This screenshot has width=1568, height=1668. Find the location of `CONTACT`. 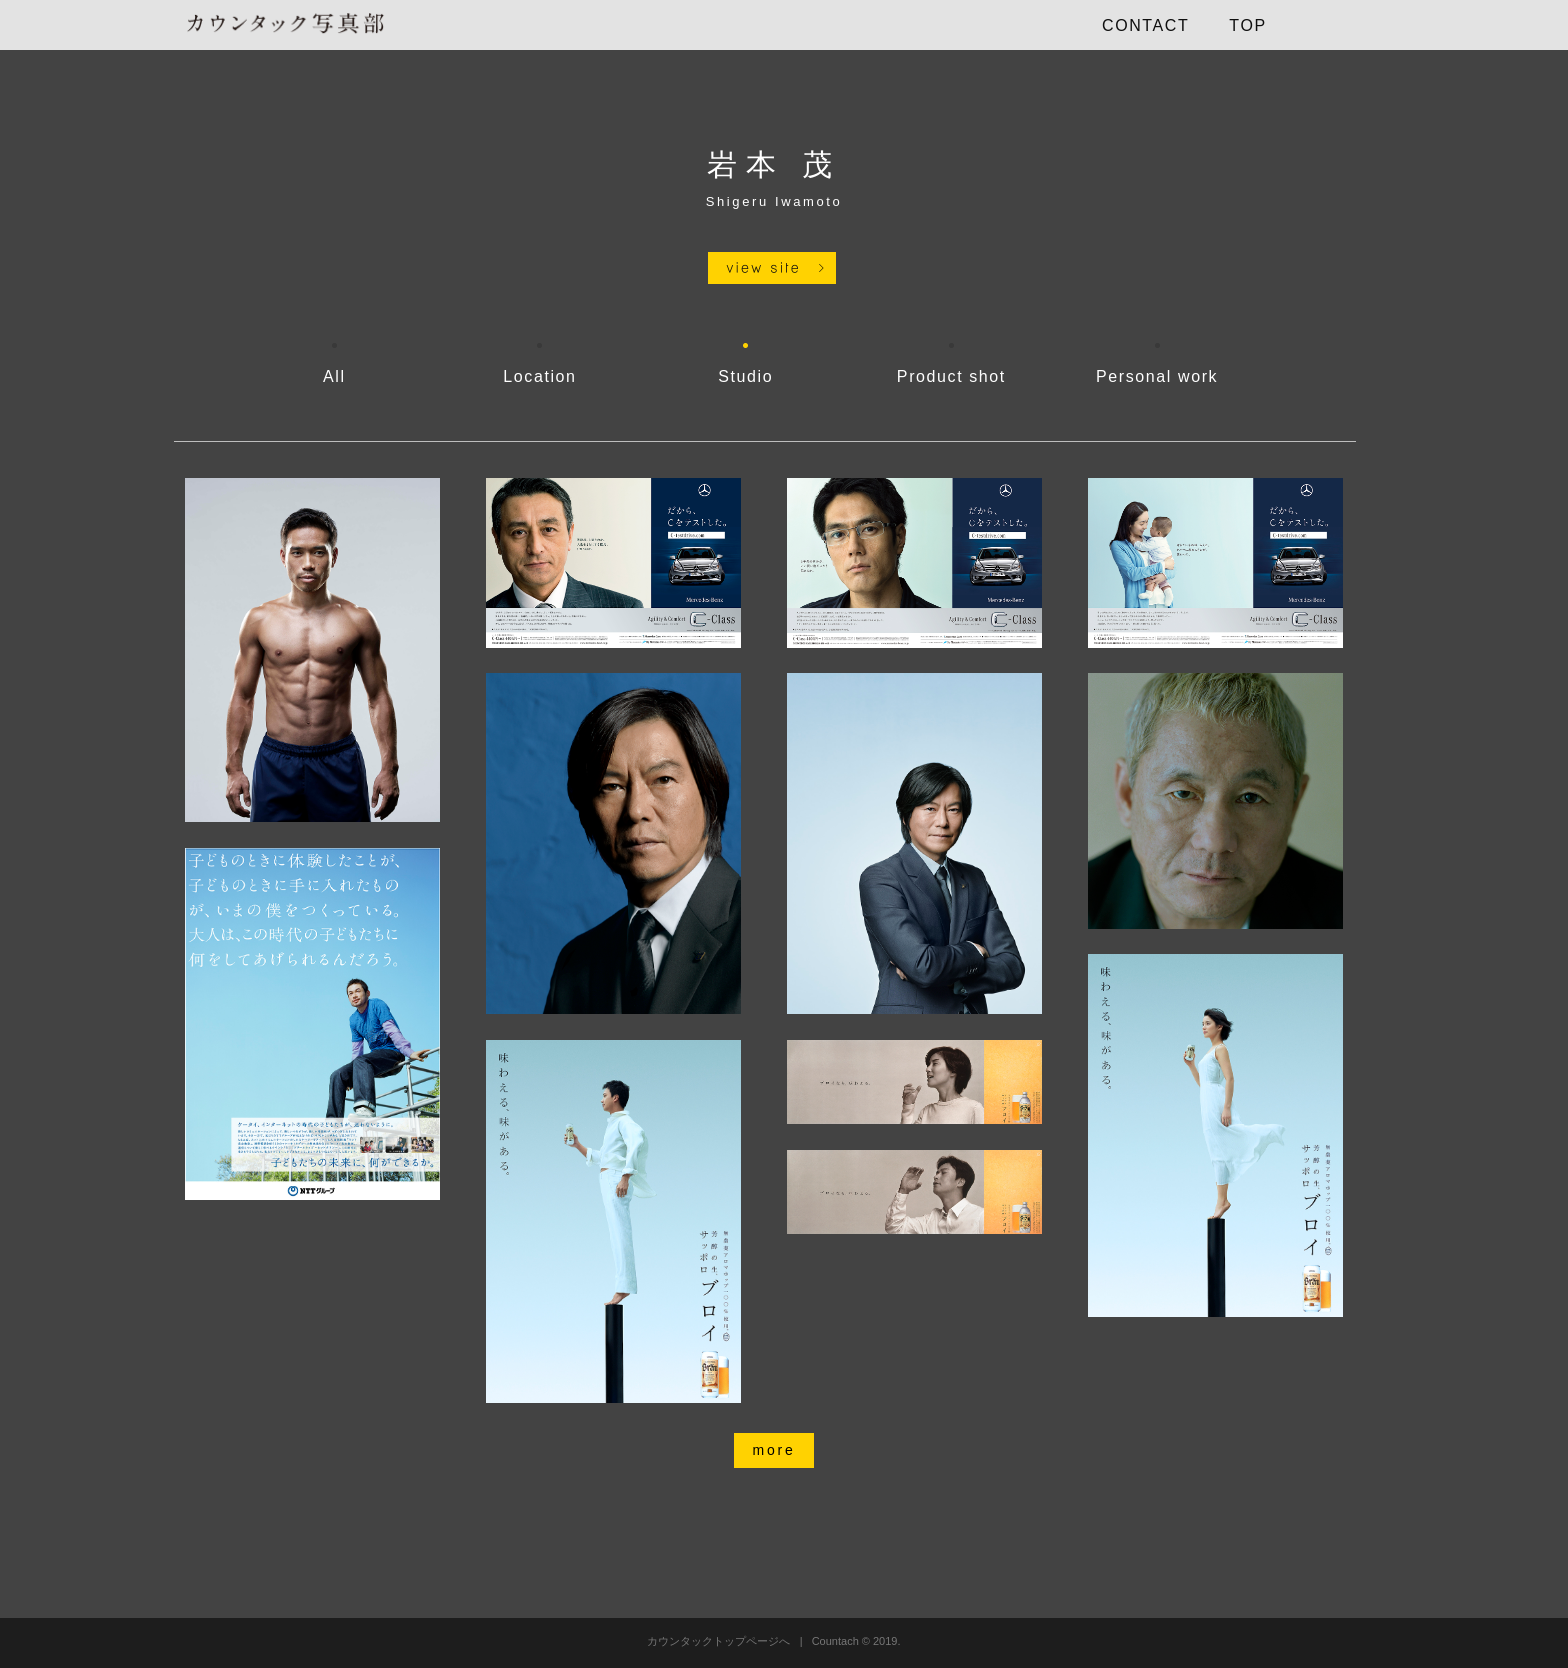

CONTACT is located at coordinates (1145, 25).